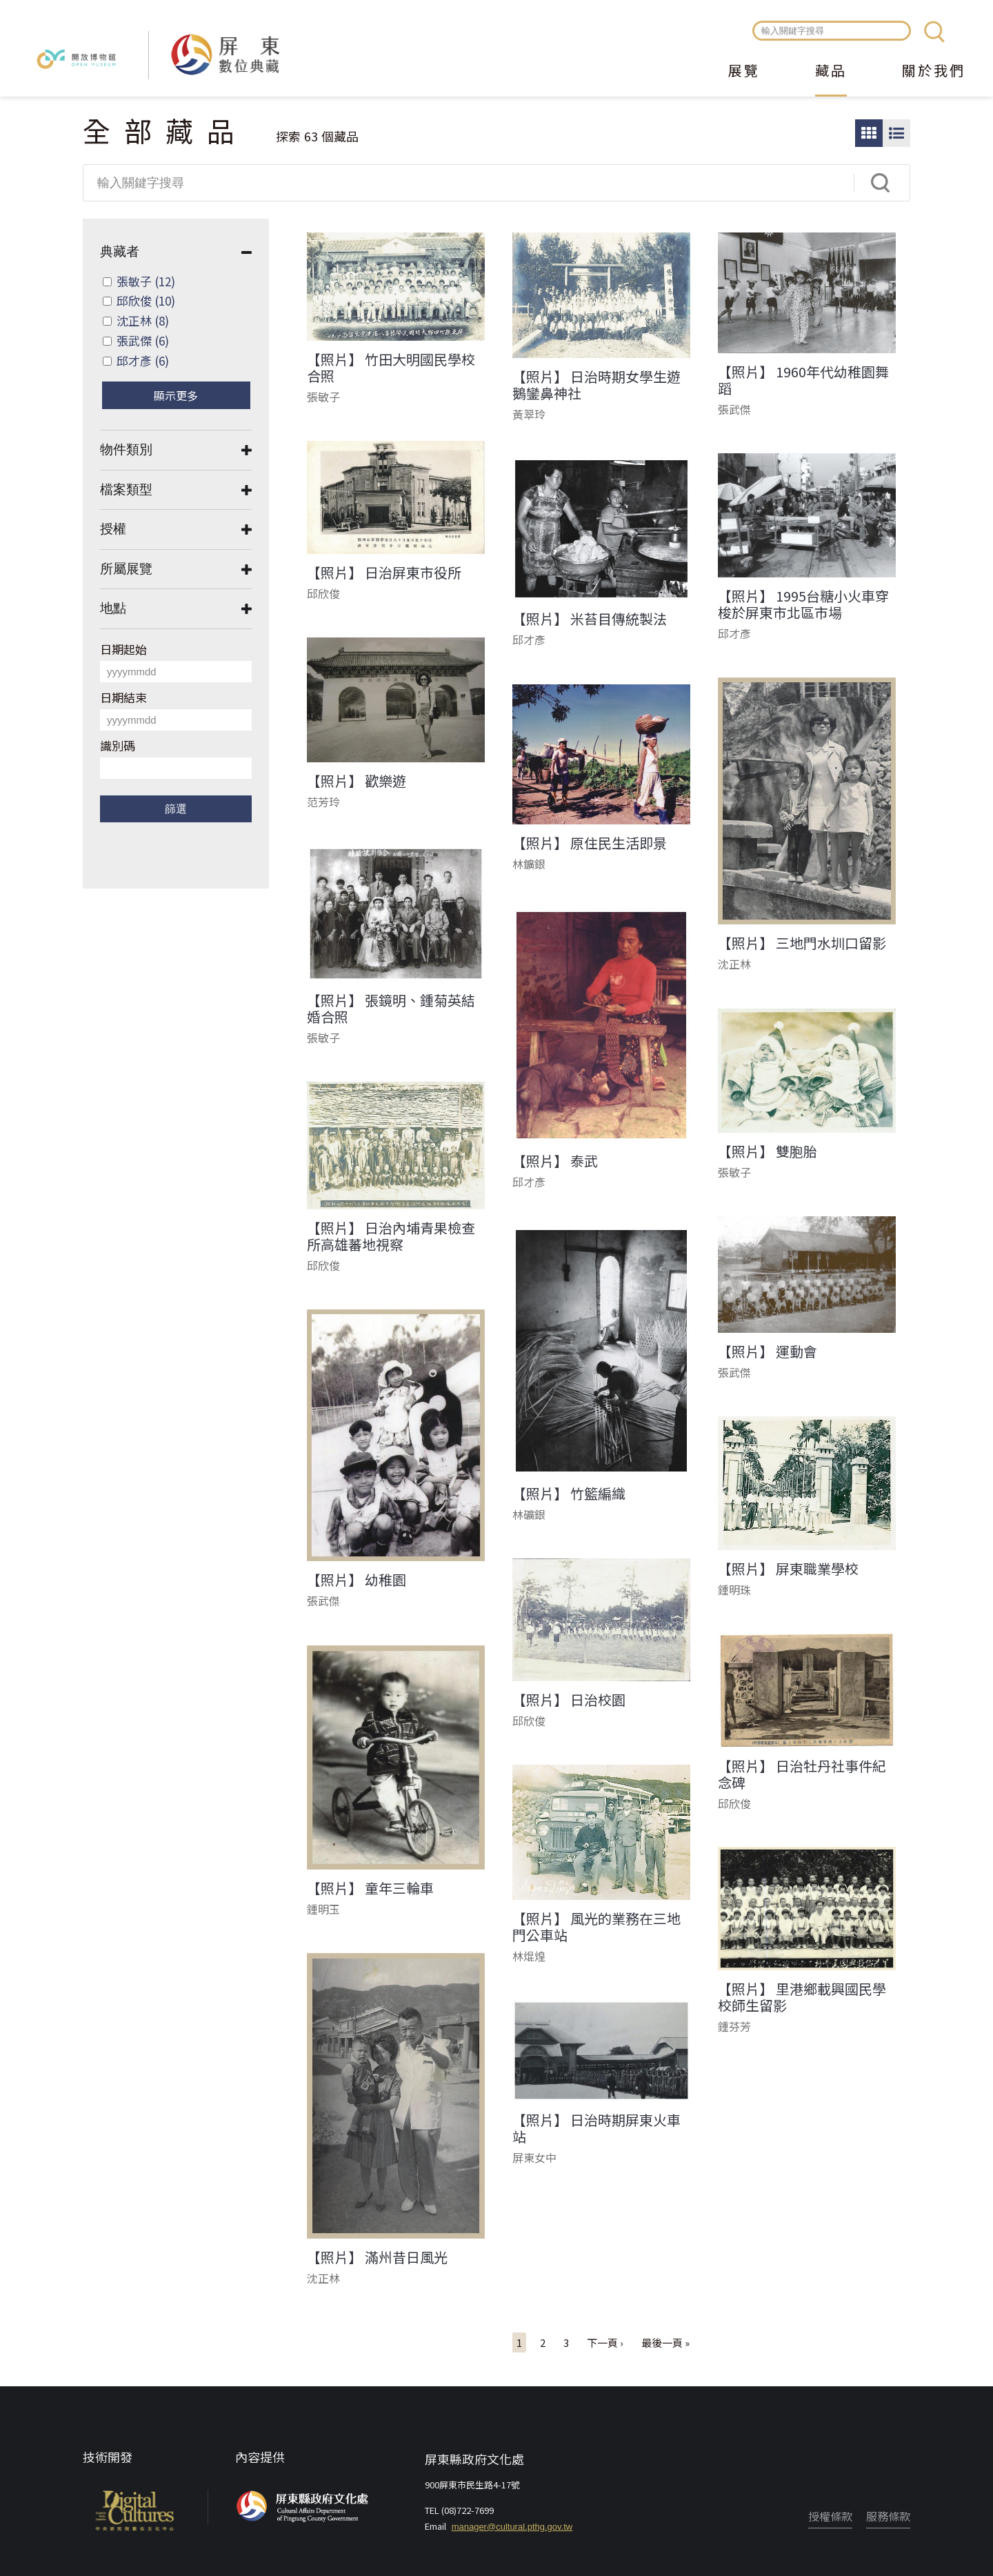 The width and height of the screenshot is (993, 2576). What do you see at coordinates (802, 943) in the screenshot?
I see `【照片】 三地門水圳口留影` at bounding box center [802, 943].